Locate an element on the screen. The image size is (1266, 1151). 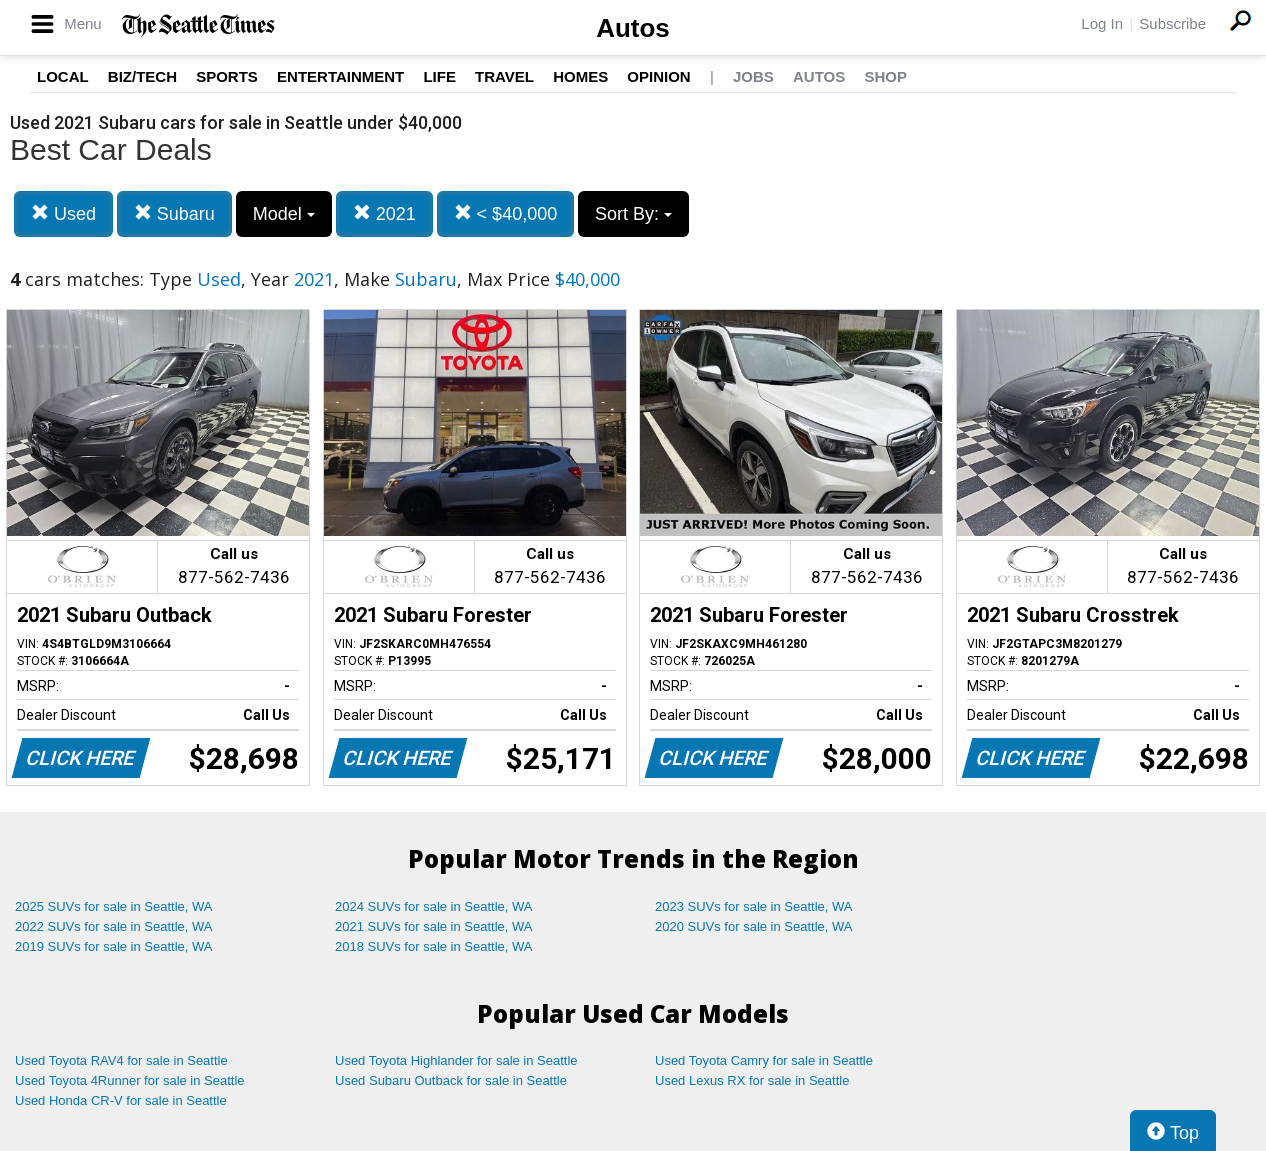
Jobs is located at coordinates (753, 76).